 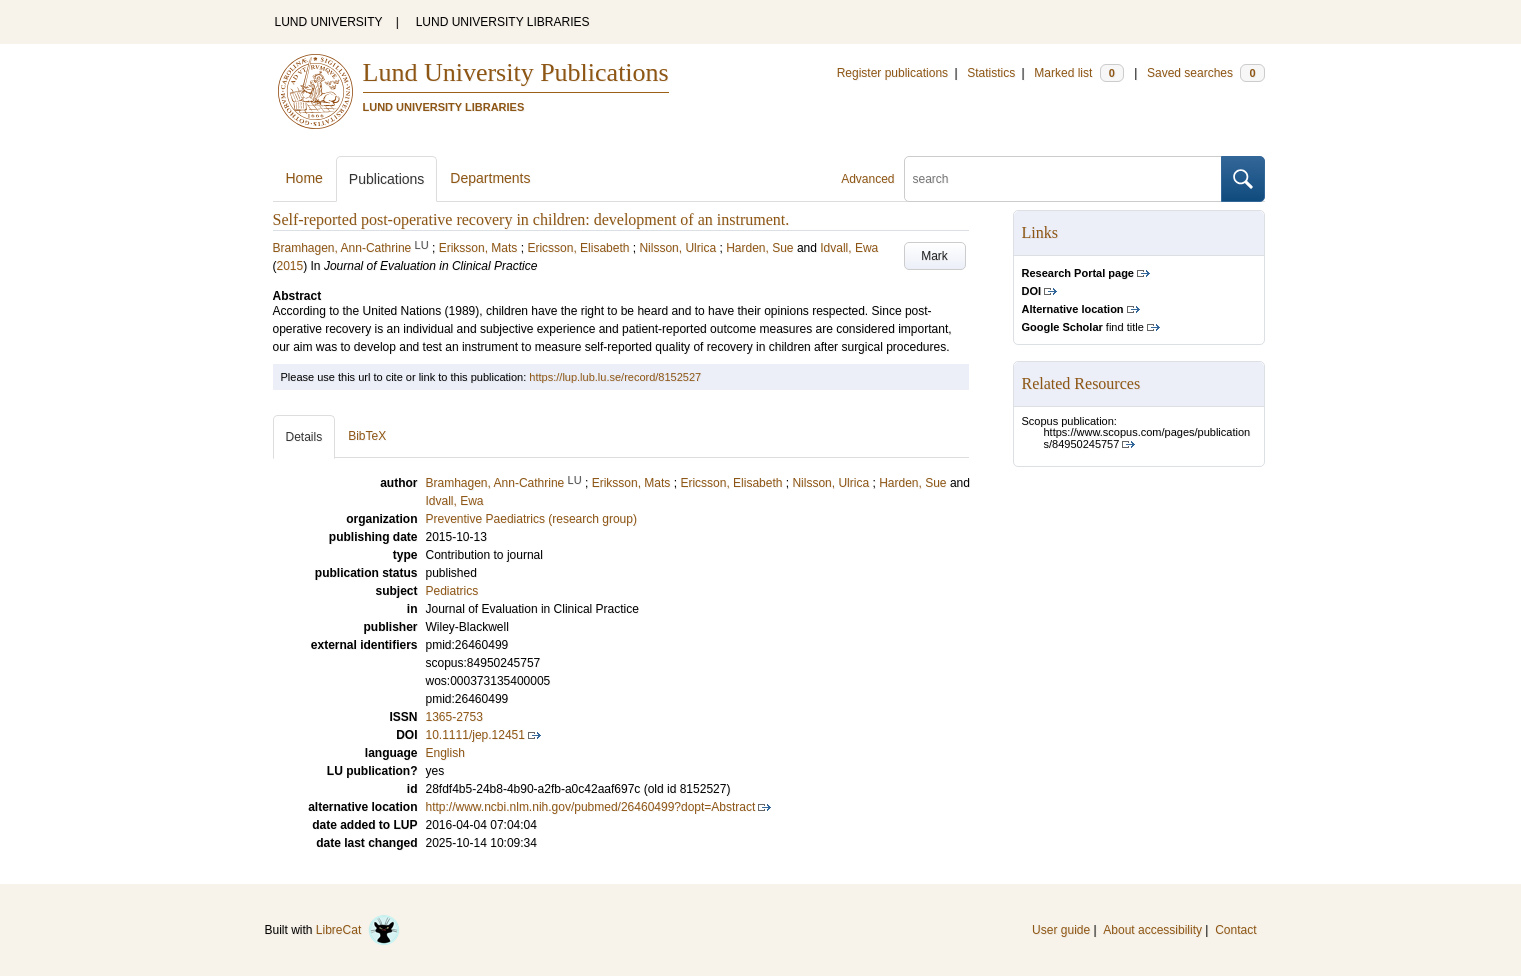 What do you see at coordinates (490, 178) in the screenshot?
I see `Departments` at bounding box center [490, 178].